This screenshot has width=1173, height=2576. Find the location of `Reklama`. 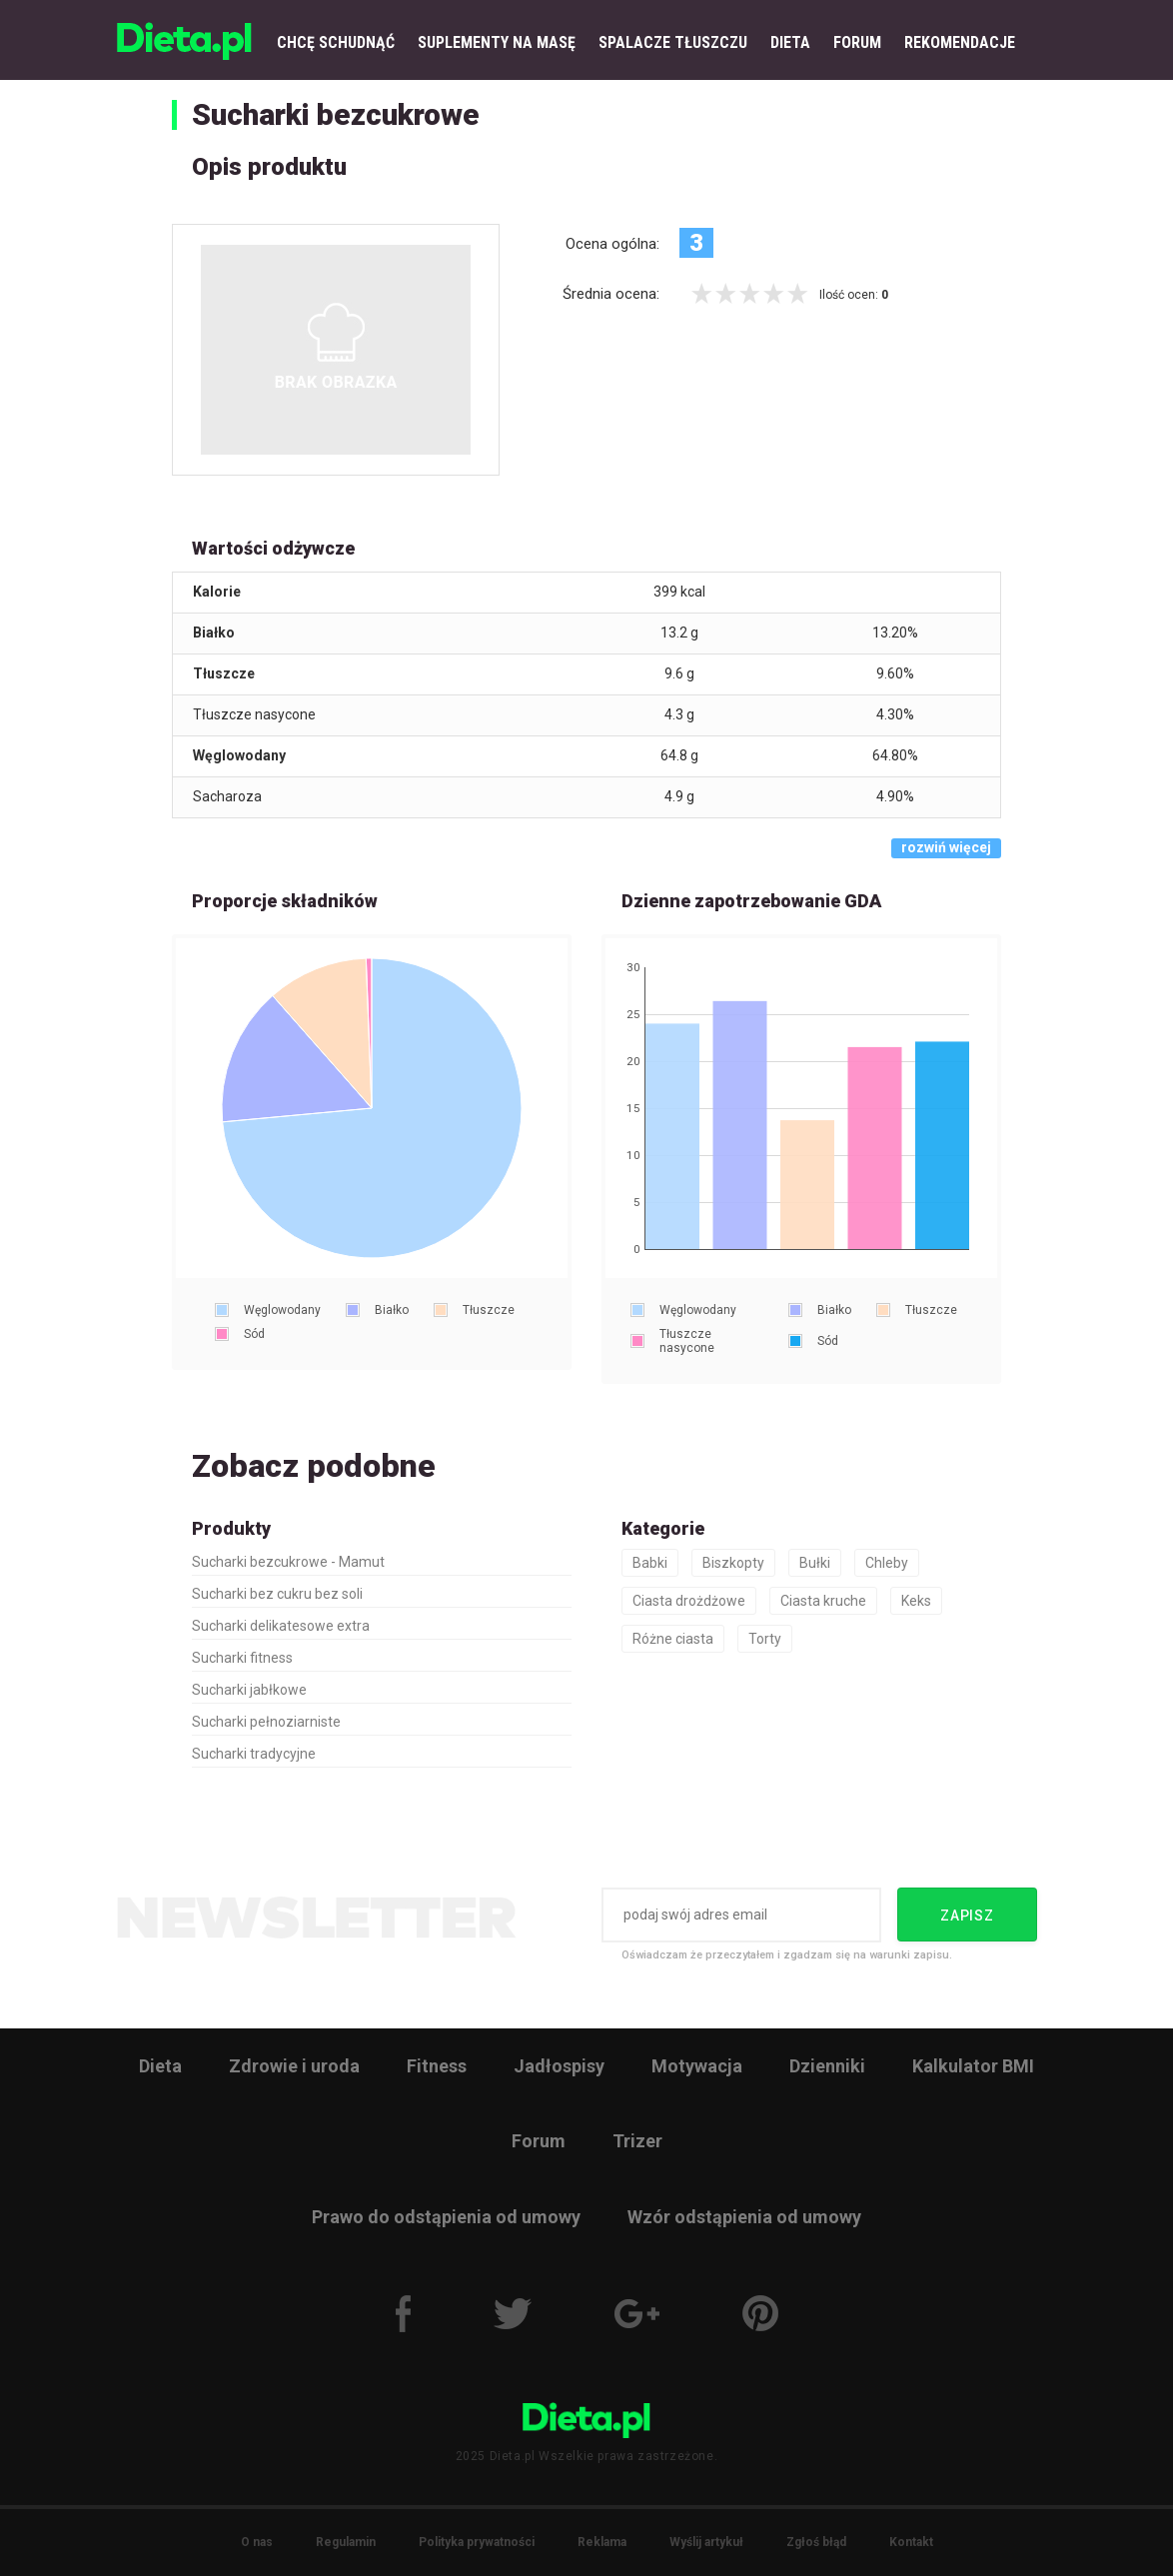

Reklama is located at coordinates (602, 2542).